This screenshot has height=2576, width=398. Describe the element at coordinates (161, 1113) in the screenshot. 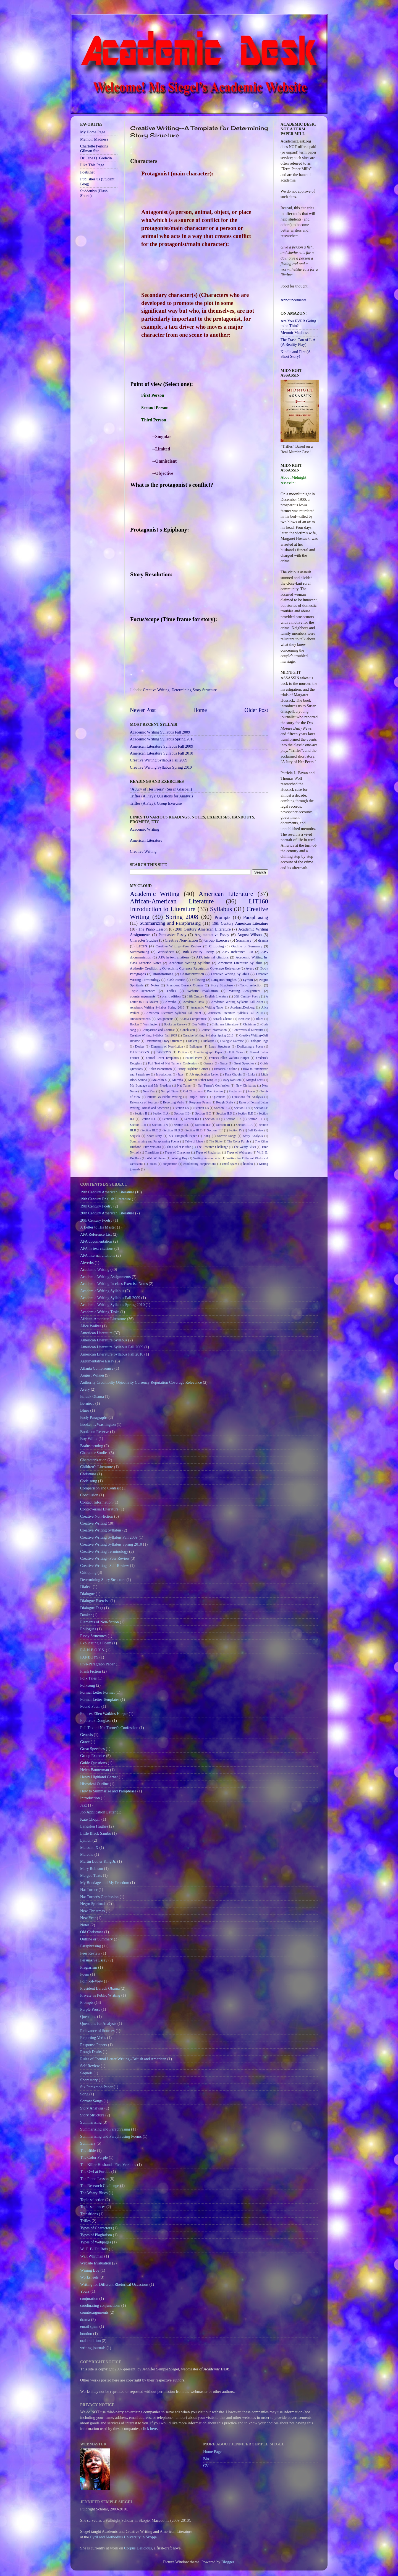

I see `Section II.A` at that location.